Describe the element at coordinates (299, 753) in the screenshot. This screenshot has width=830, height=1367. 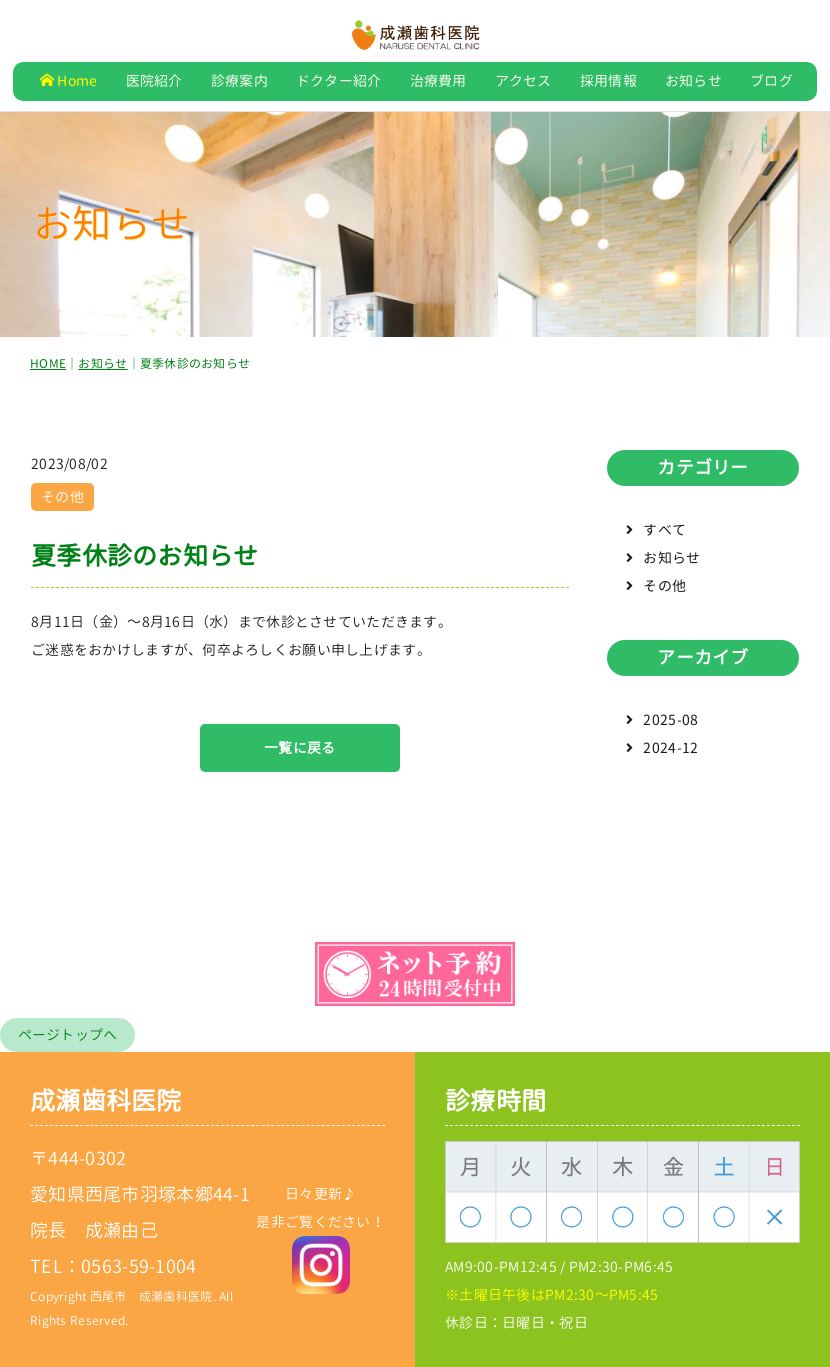
I see `一覧に戻る` at that location.